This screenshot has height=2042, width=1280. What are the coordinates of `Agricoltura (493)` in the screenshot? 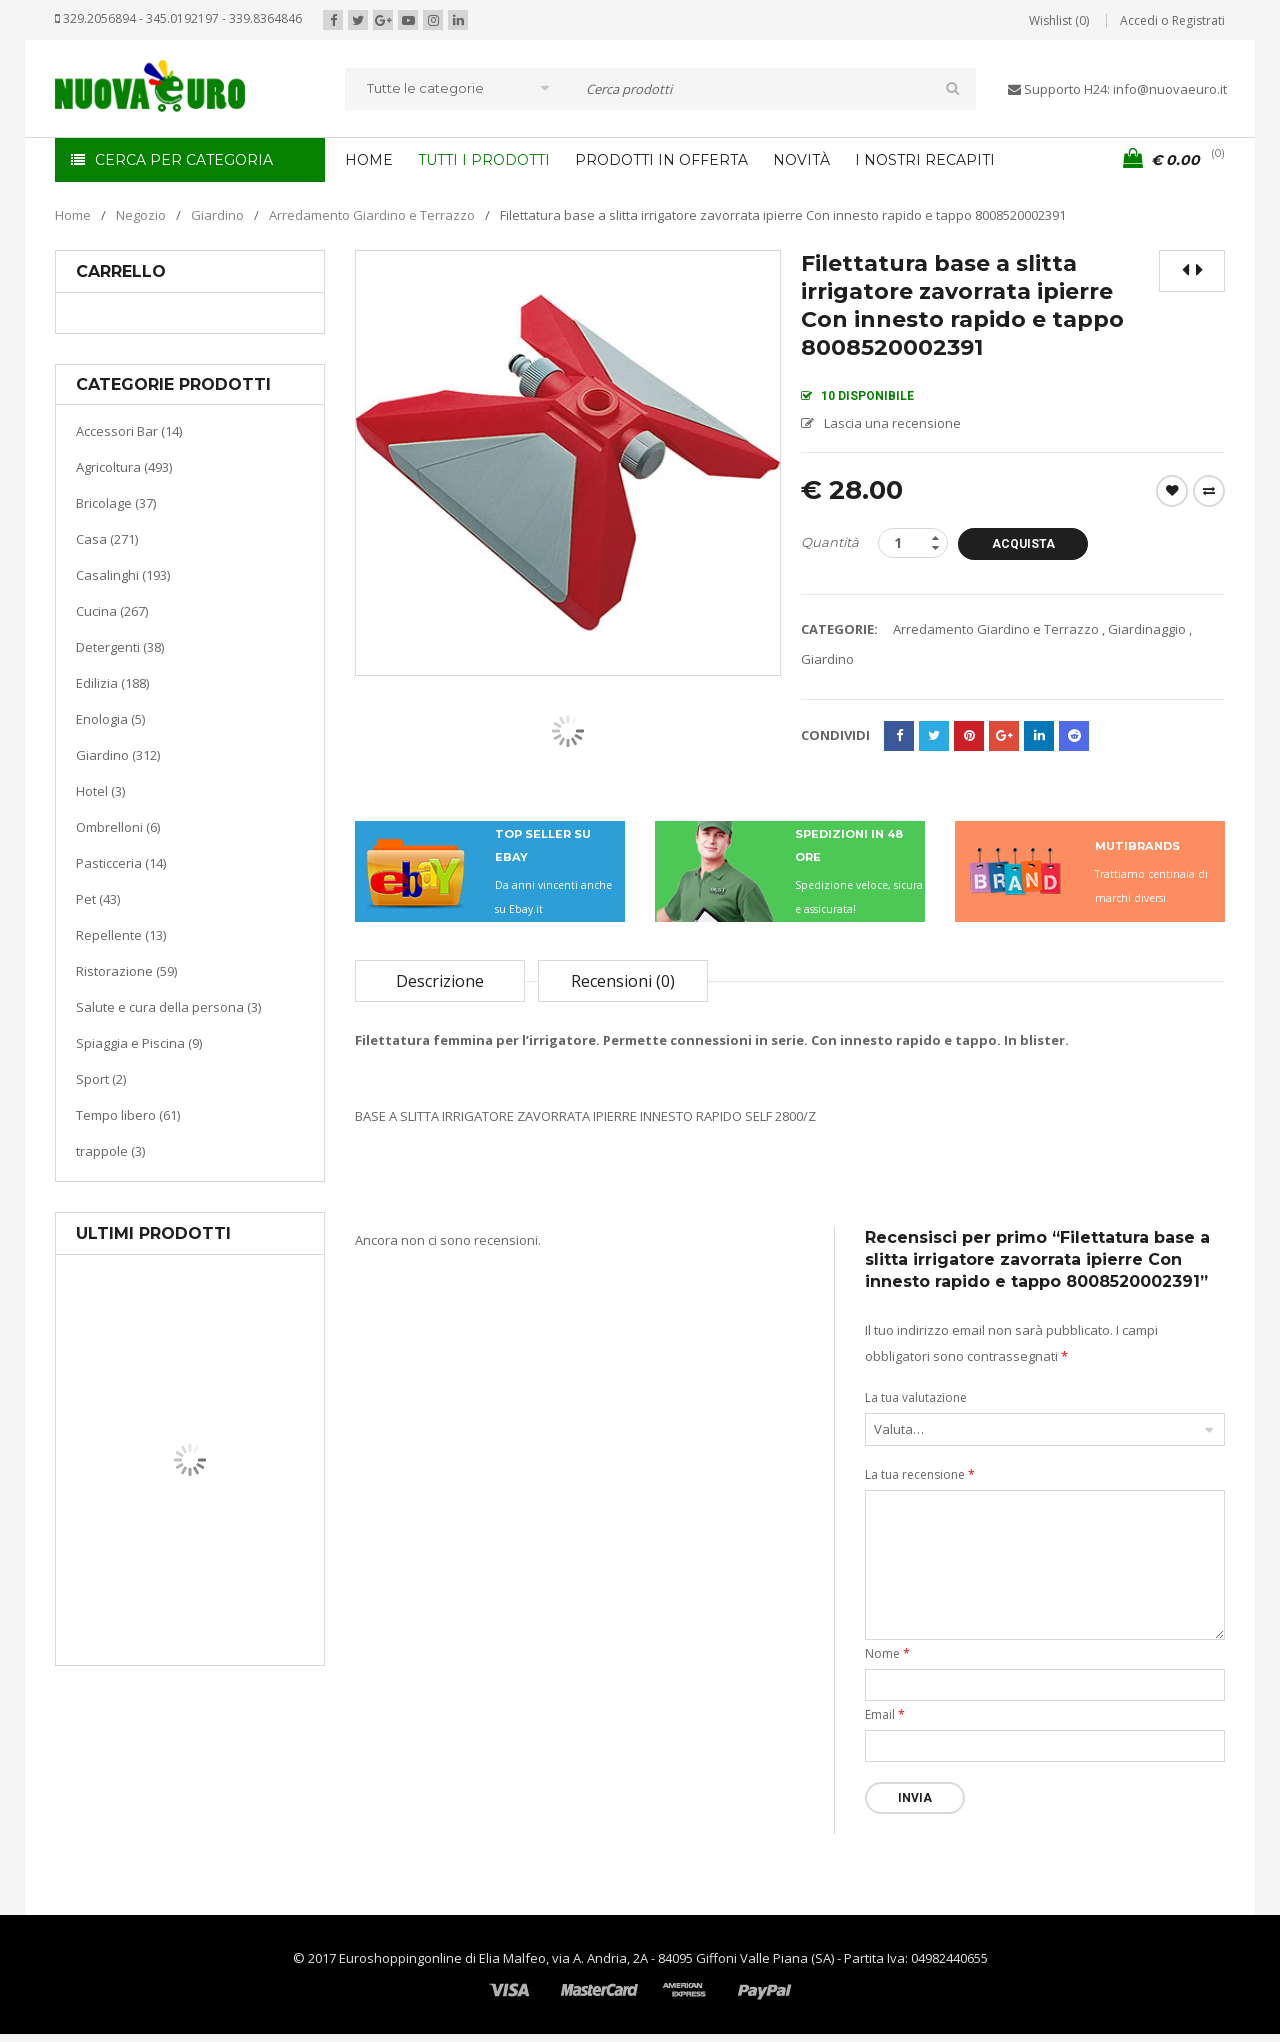 It's located at (124, 467).